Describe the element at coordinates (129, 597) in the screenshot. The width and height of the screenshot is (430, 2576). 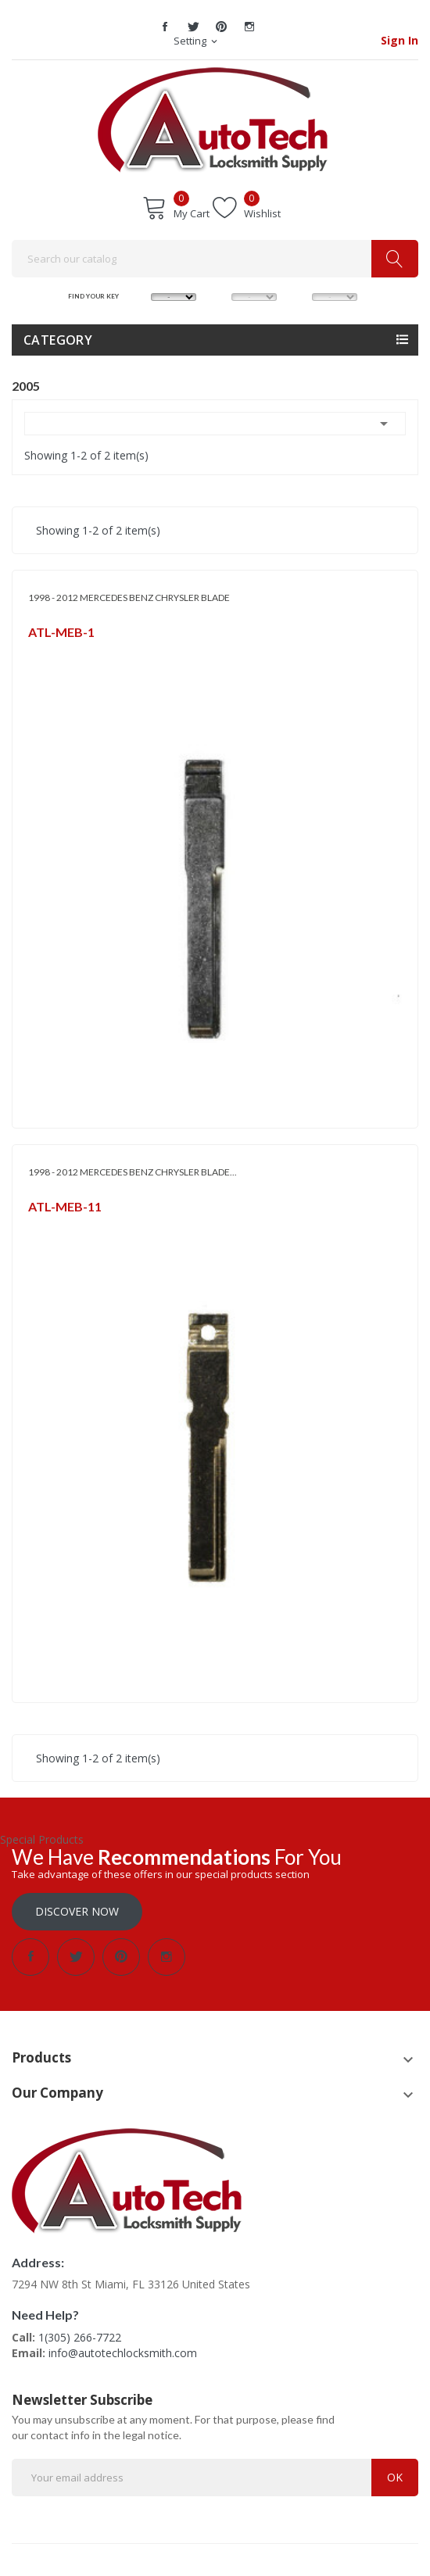
I see `1998 - 2012 MERCEDES BENZ CHRYSLER BLADE` at that location.